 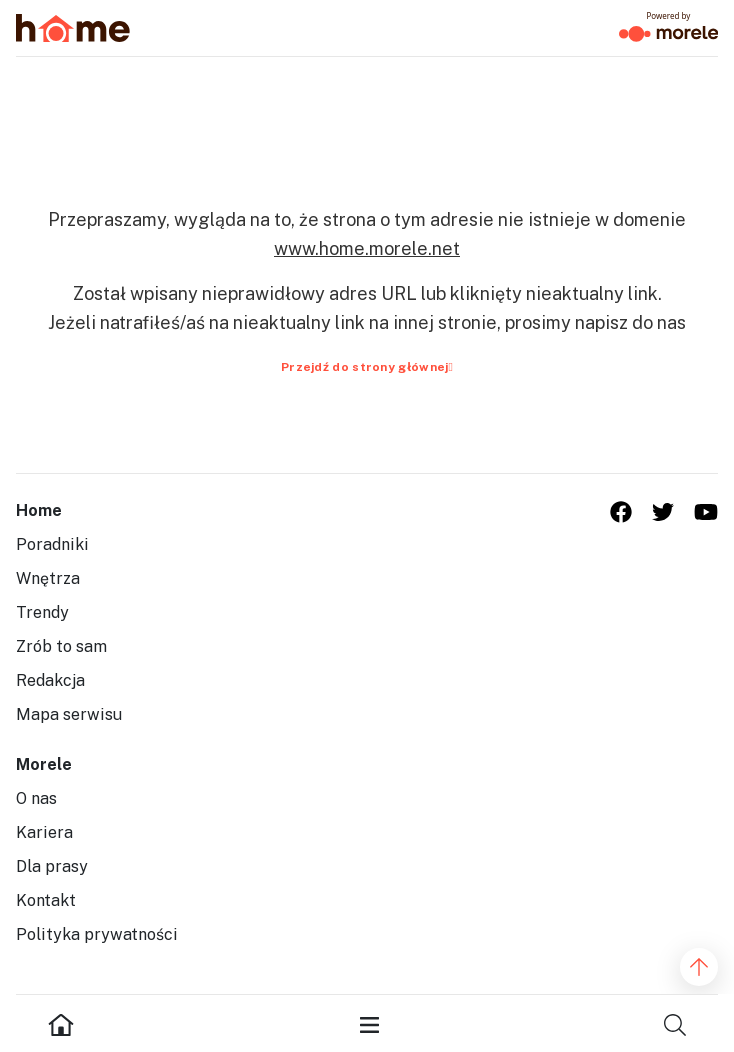 I want to click on napisz do nas, so click(x=630, y=322).